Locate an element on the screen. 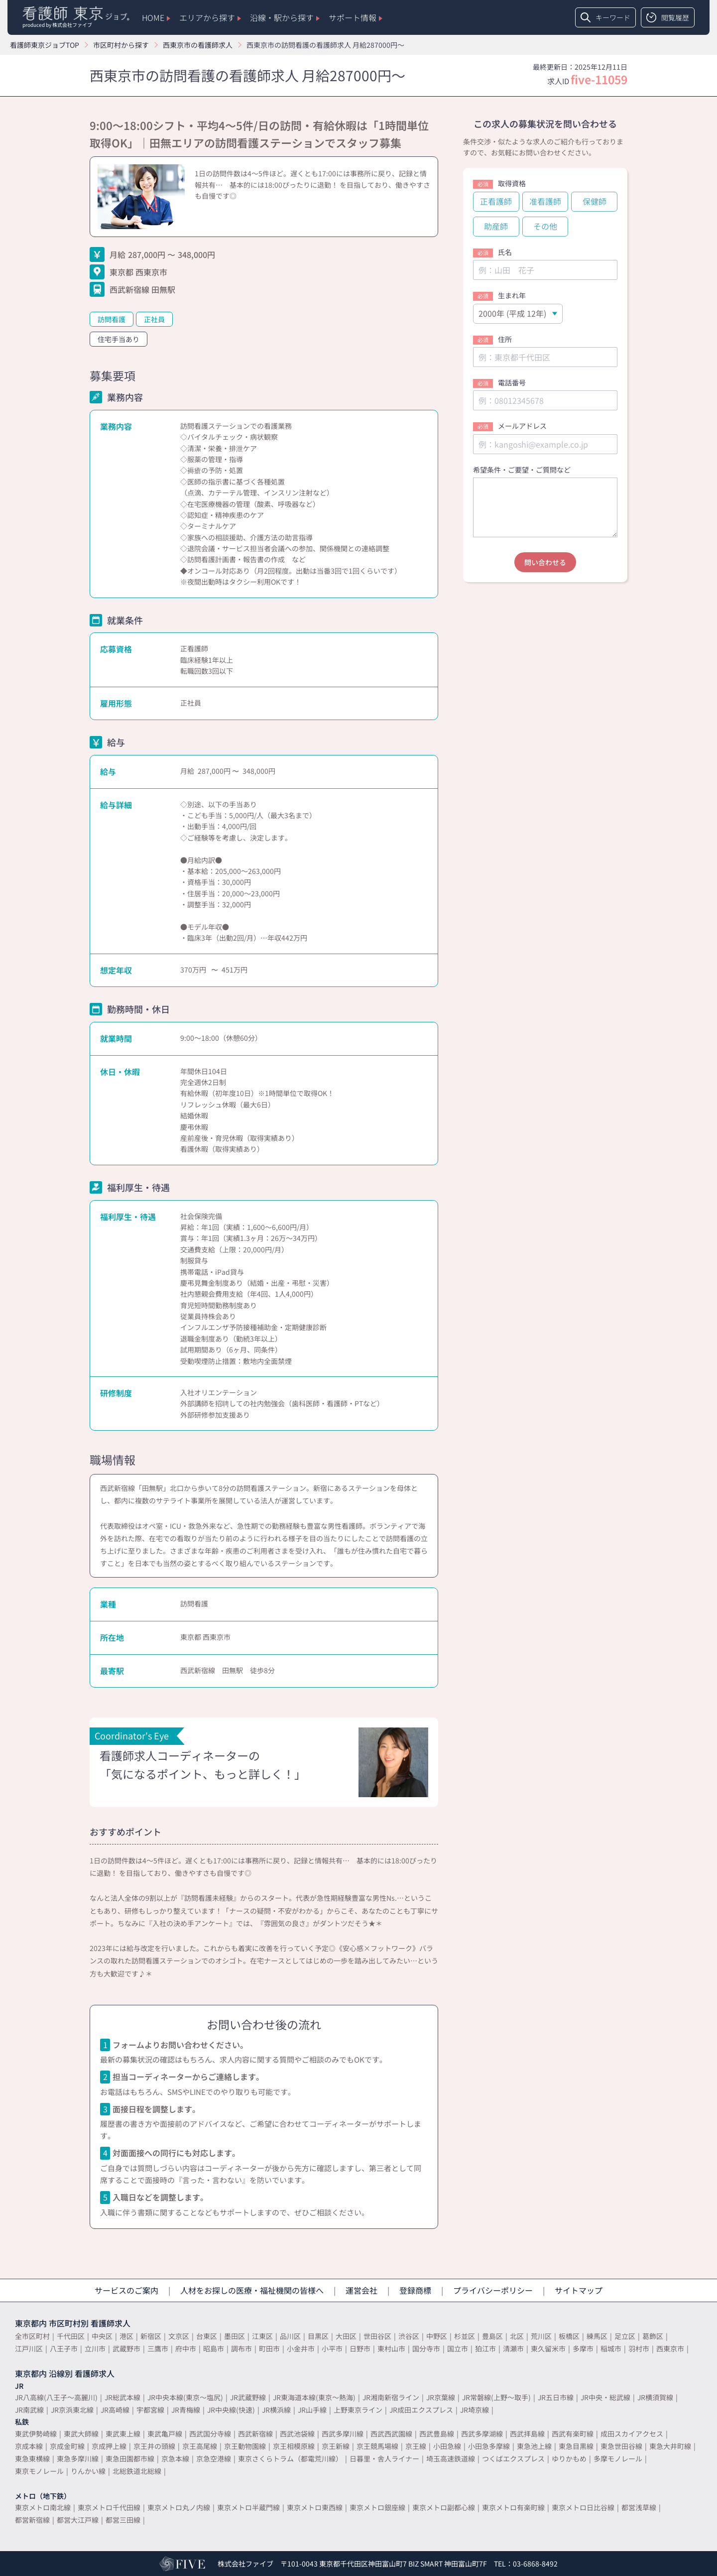 The height and width of the screenshot is (2576, 717). 東急田園都市線 is located at coordinates (130, 2458).